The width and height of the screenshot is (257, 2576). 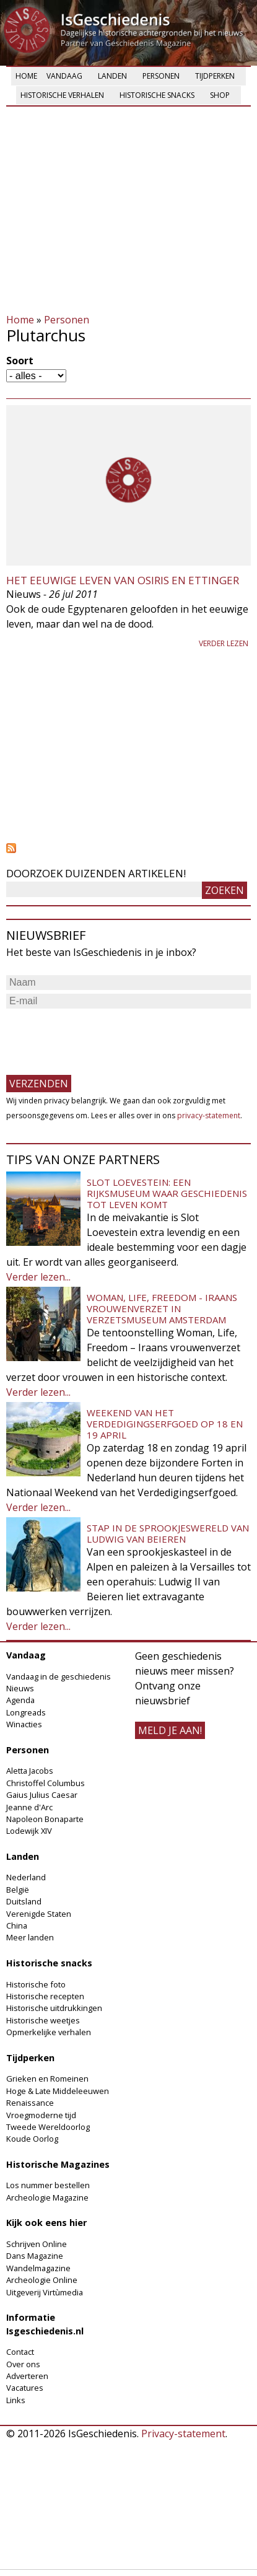 I want to click on Vandaag in de geschiedenis, so click(x=58, y=1676).